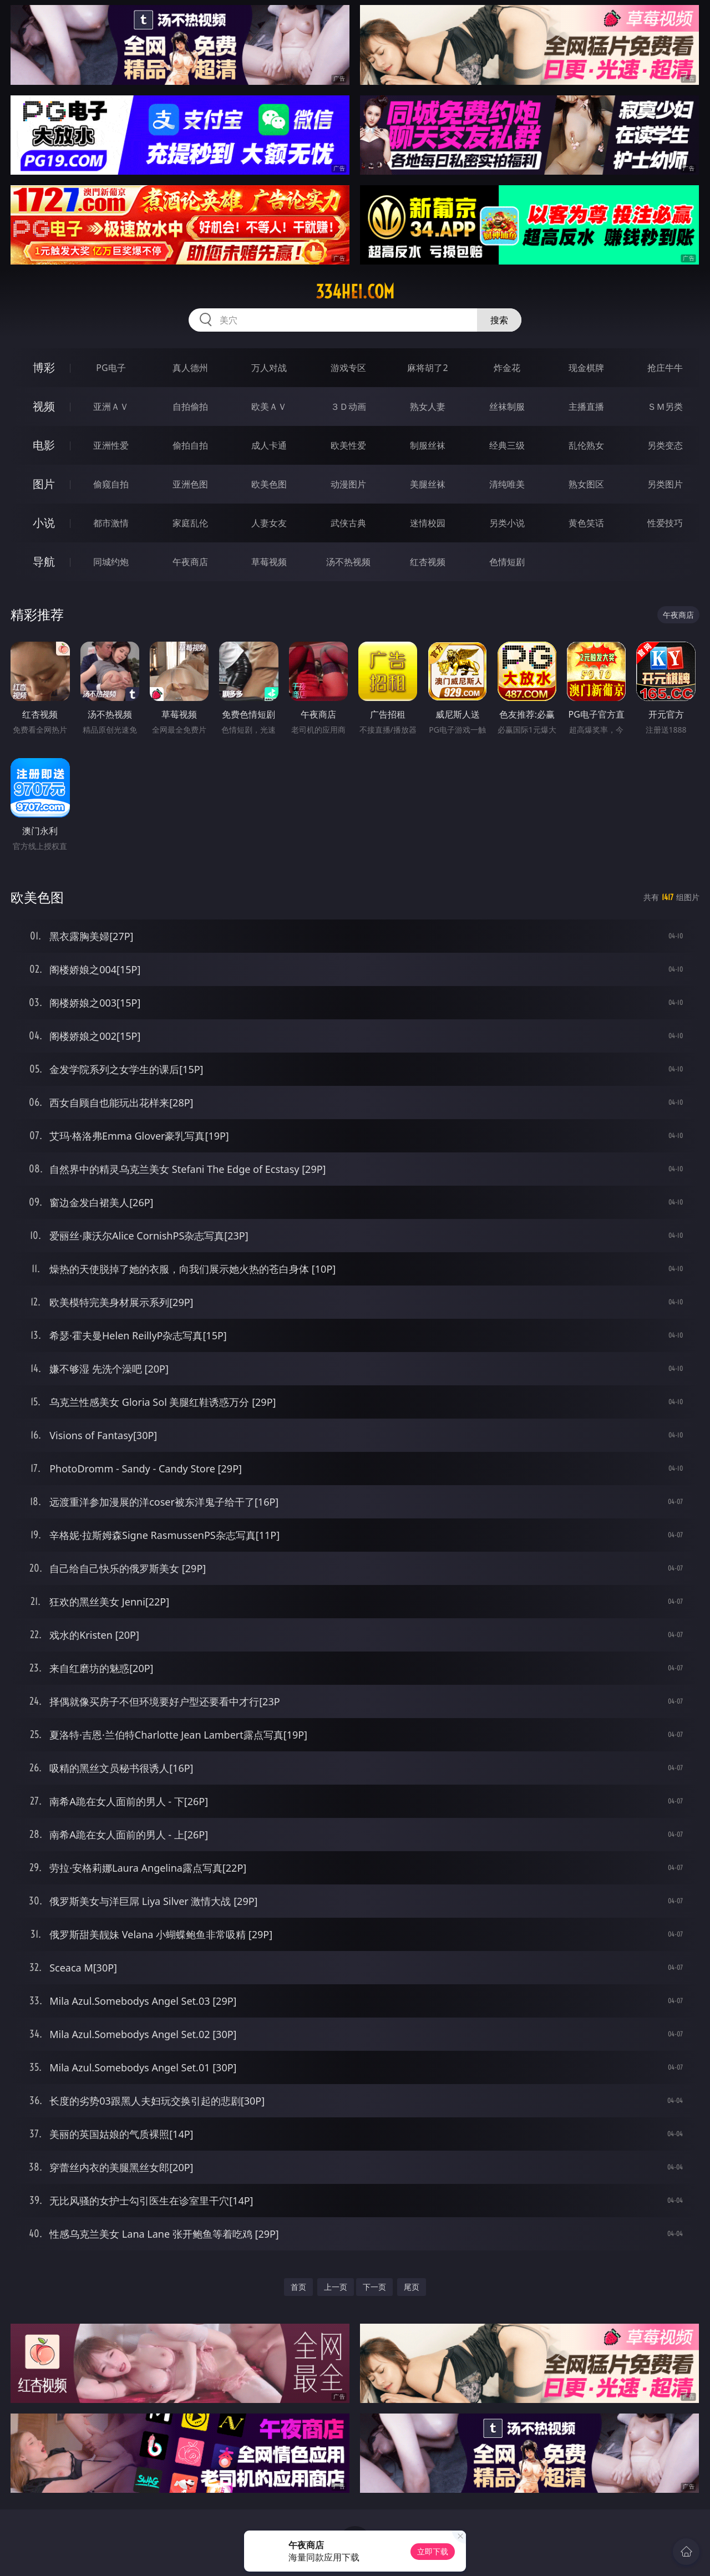  I want to click on 电影, so click(44, 445).